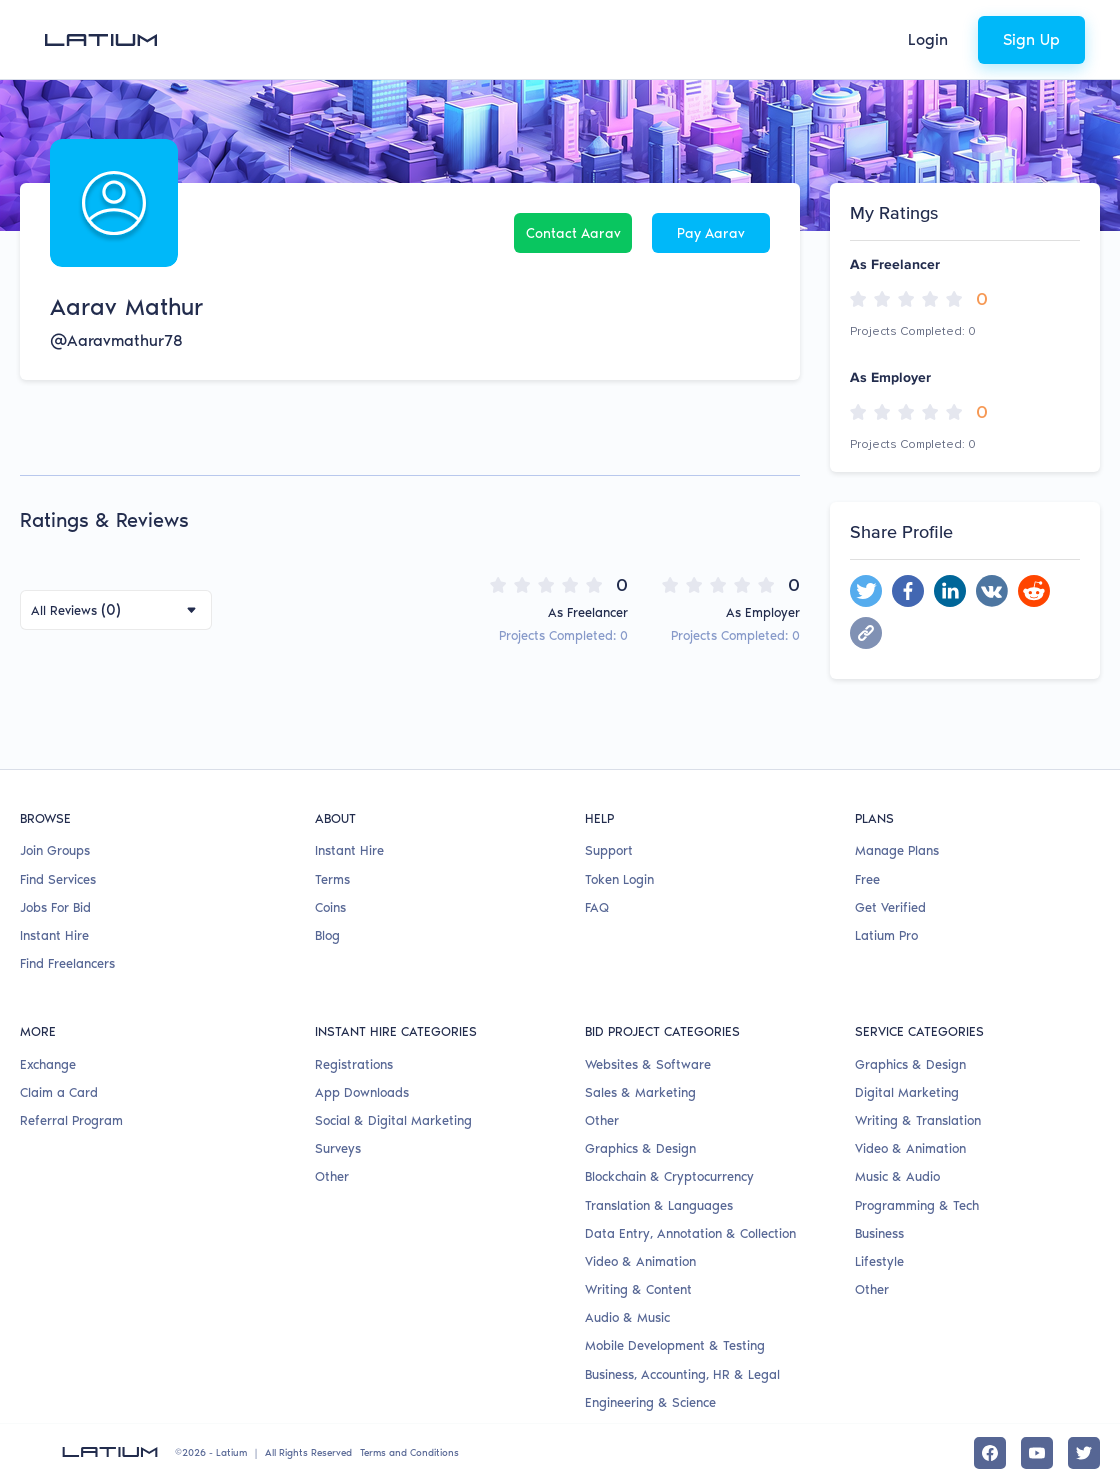 This screenshot has width=1120, height=1482. What do you see at coordinates (67, 963) in the screenshot?
I see `Find Freelancers` at bounding box center [67, 963].